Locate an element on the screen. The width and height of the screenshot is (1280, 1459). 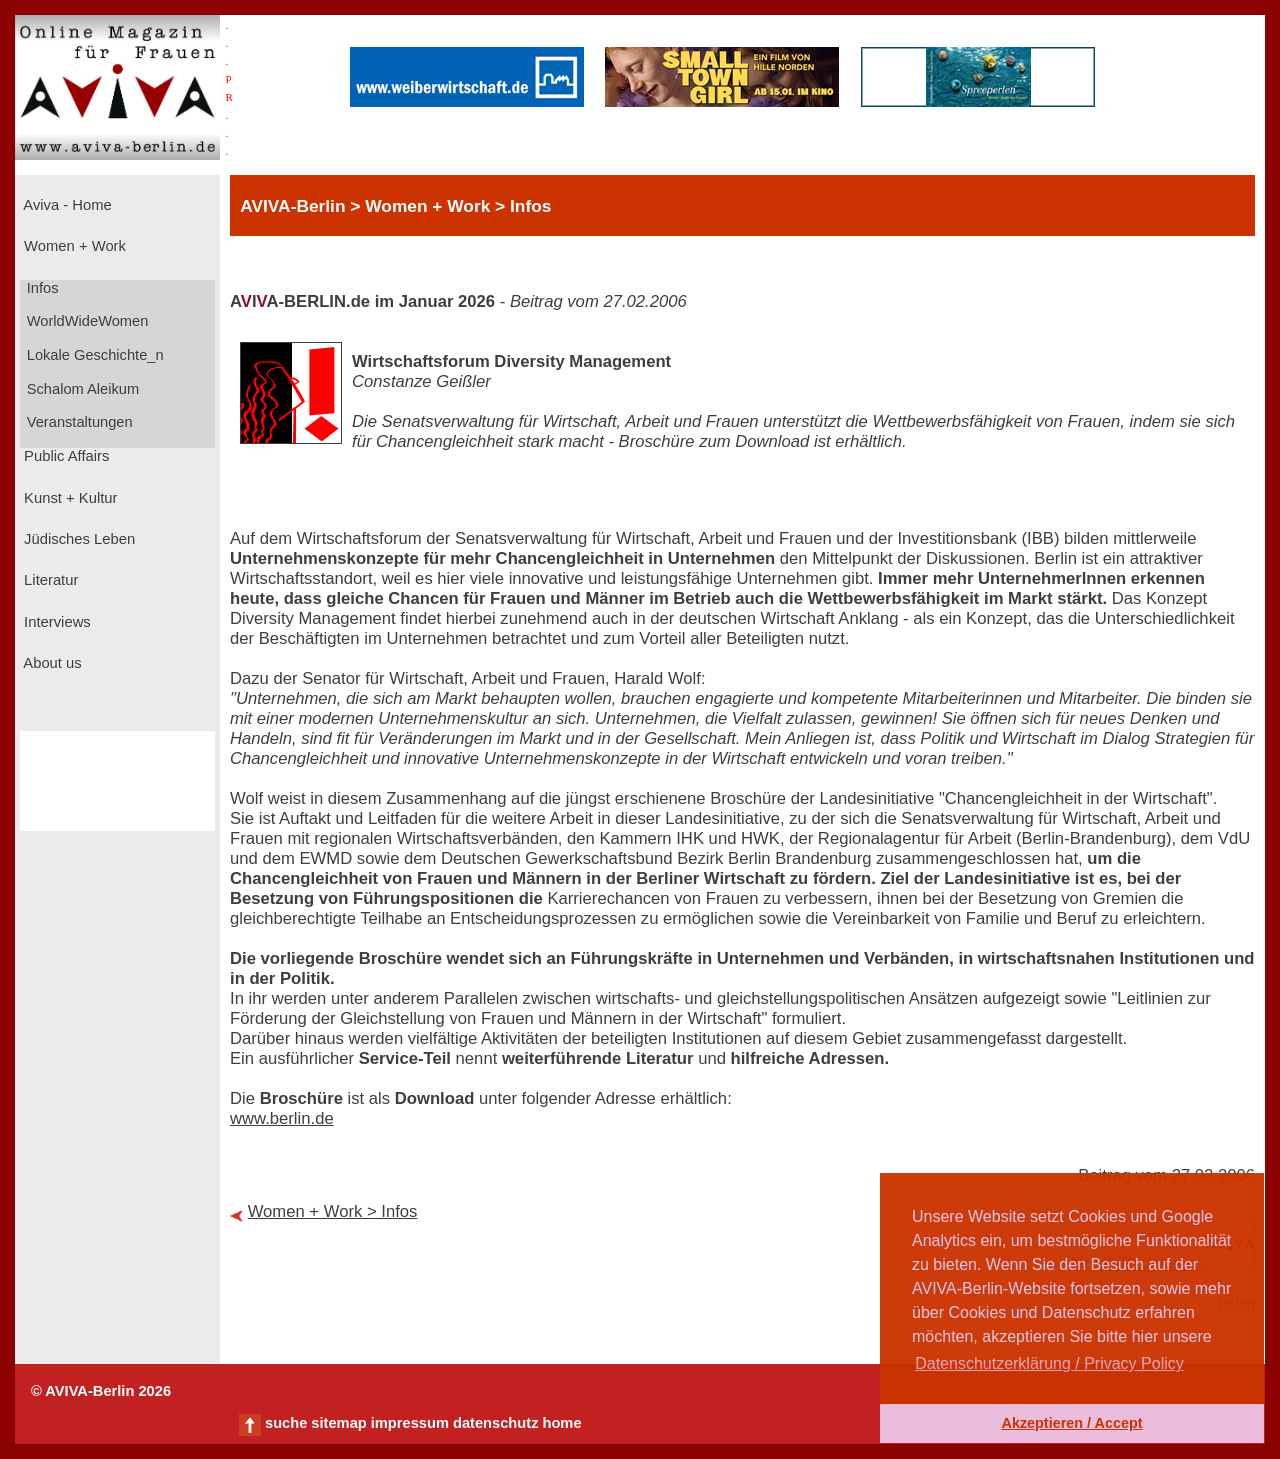
Public Affairs is located at coordinates (64, 456).